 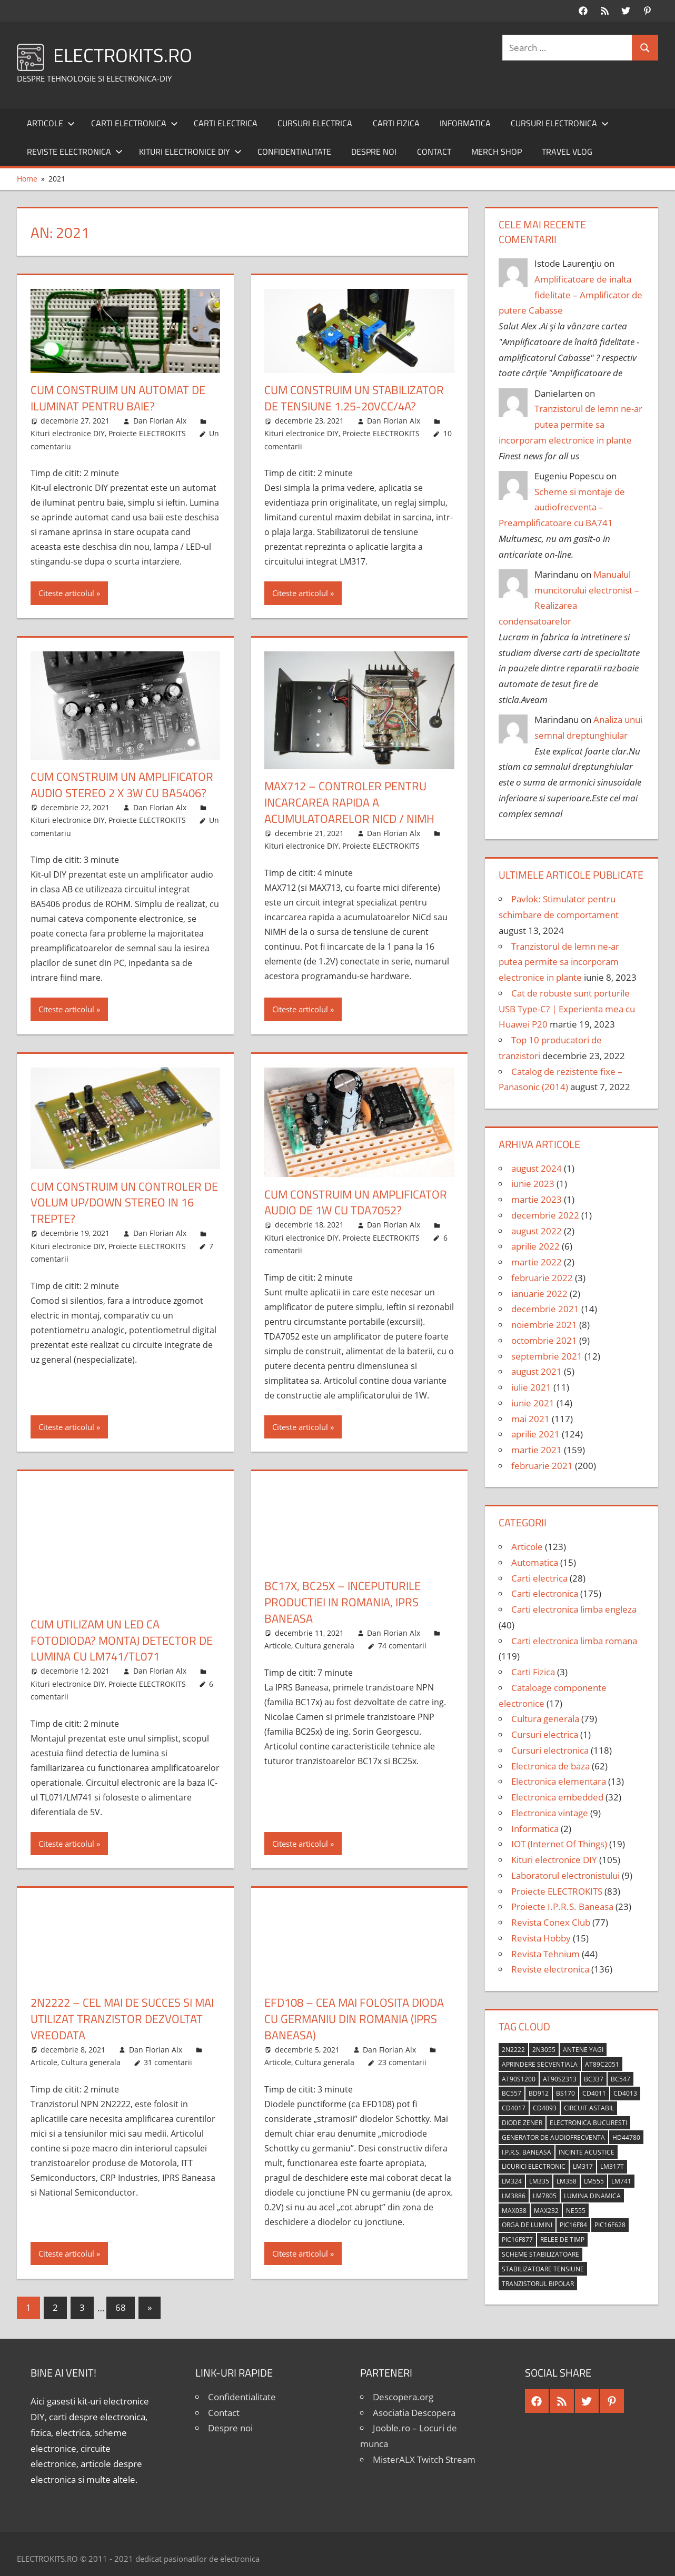 What do you see at coordinates (496, 151) in the screenshot?
I see `Merch shop` at bounding box center [496, 151].